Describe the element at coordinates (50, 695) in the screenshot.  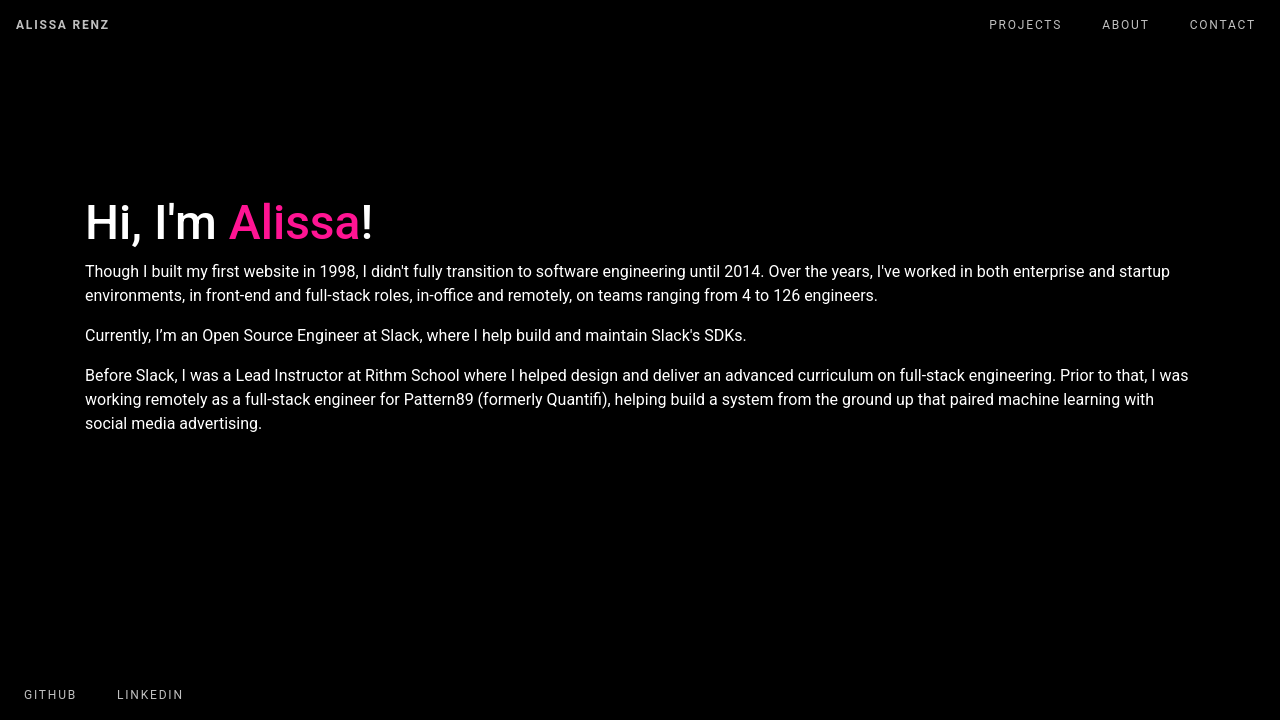
I see `GitHub` at that location.